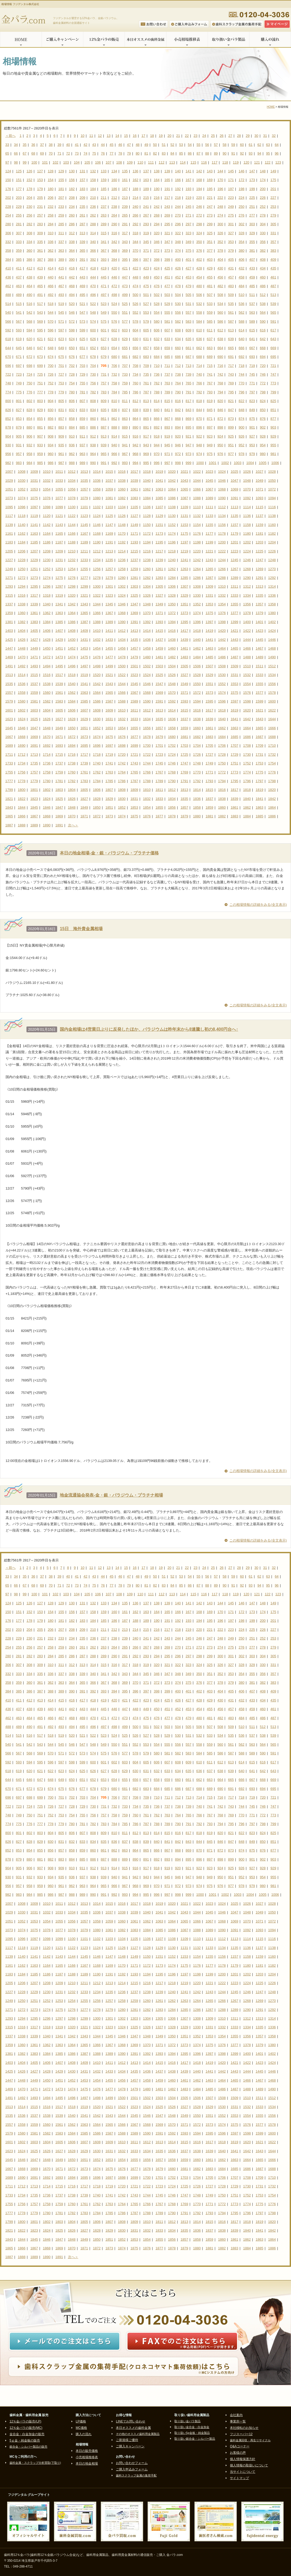 Image resolution: width=291 pixels, height=2576 pixels. Describe the element at coordinates (167, 454) in the screenshot. I see `971` at that location.